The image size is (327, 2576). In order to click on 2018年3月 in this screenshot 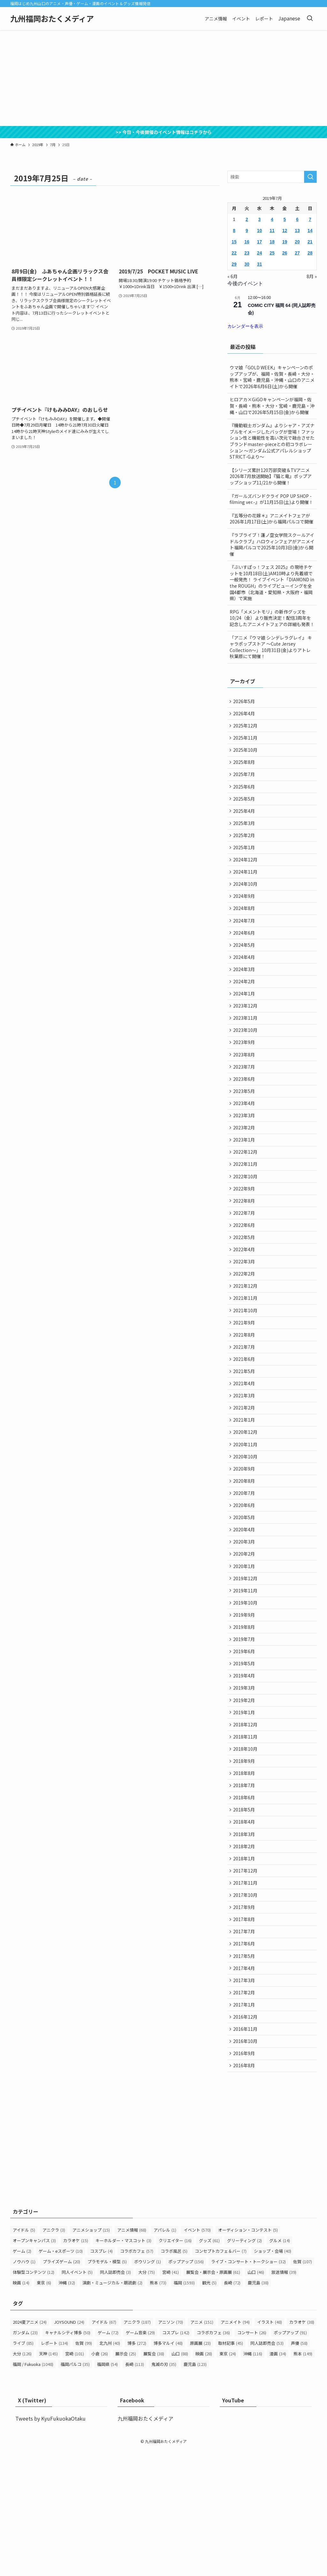, I will do `click(245, 1939)`.